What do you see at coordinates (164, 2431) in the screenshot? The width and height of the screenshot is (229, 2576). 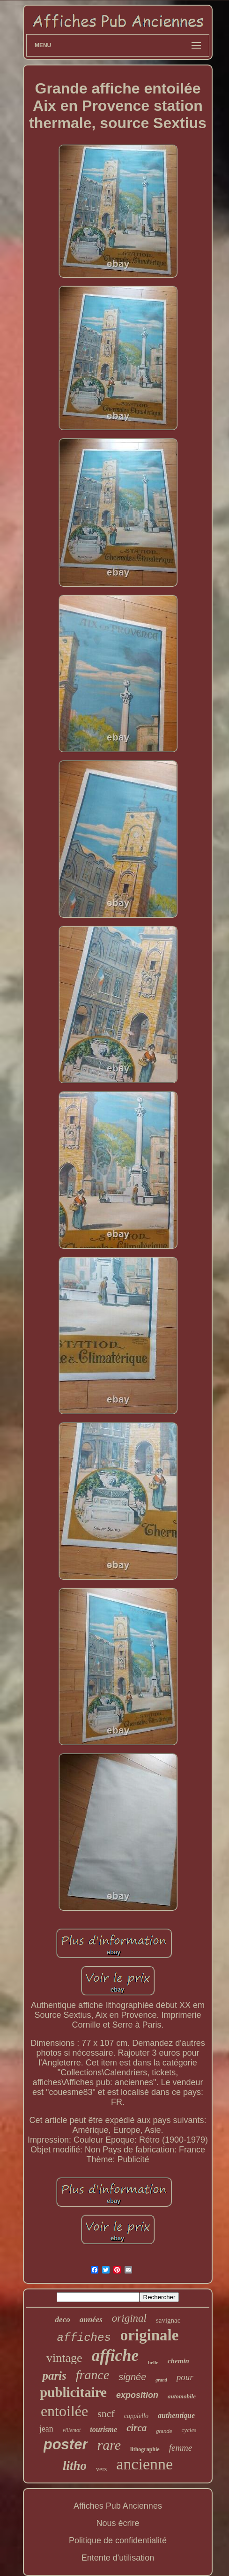 I see `grande` at bounding box center [164, 2431].